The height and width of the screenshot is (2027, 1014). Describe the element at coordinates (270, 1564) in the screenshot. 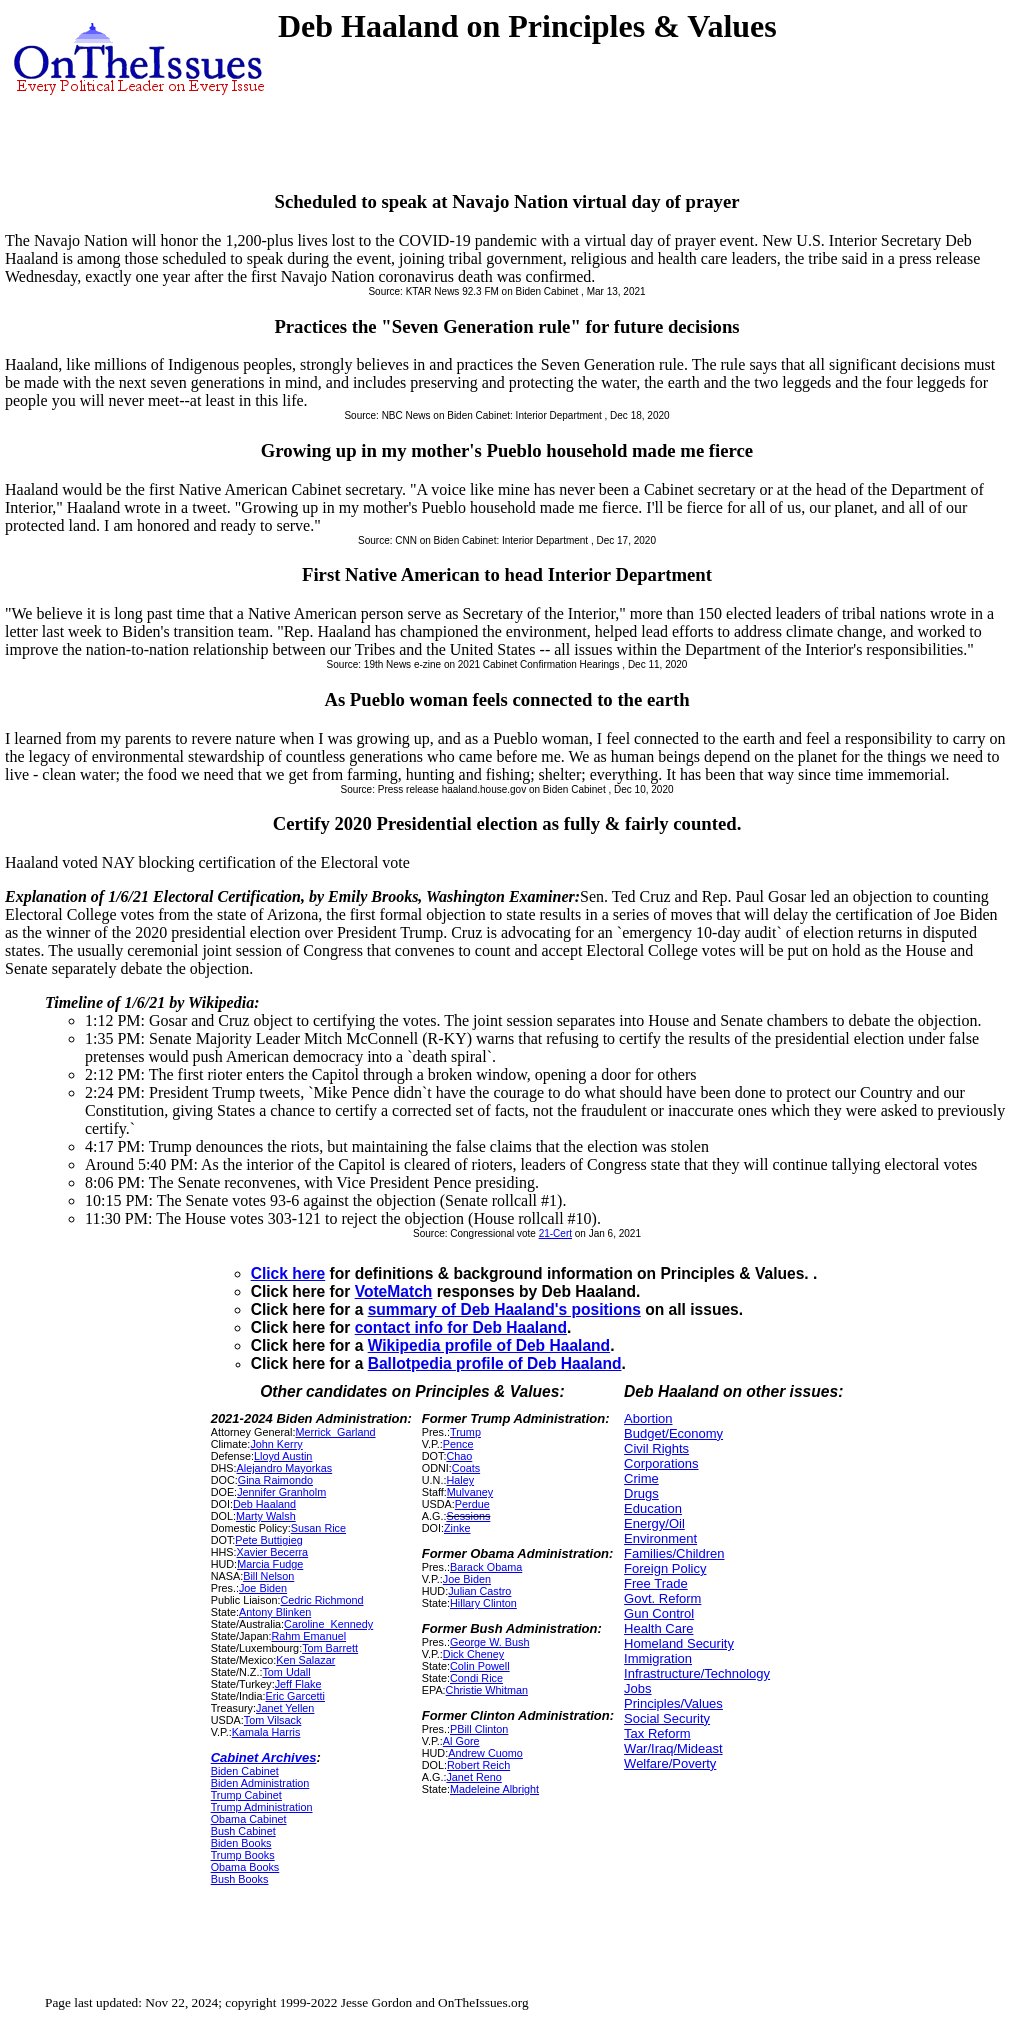

I see `Marcia Fudge` at that location.